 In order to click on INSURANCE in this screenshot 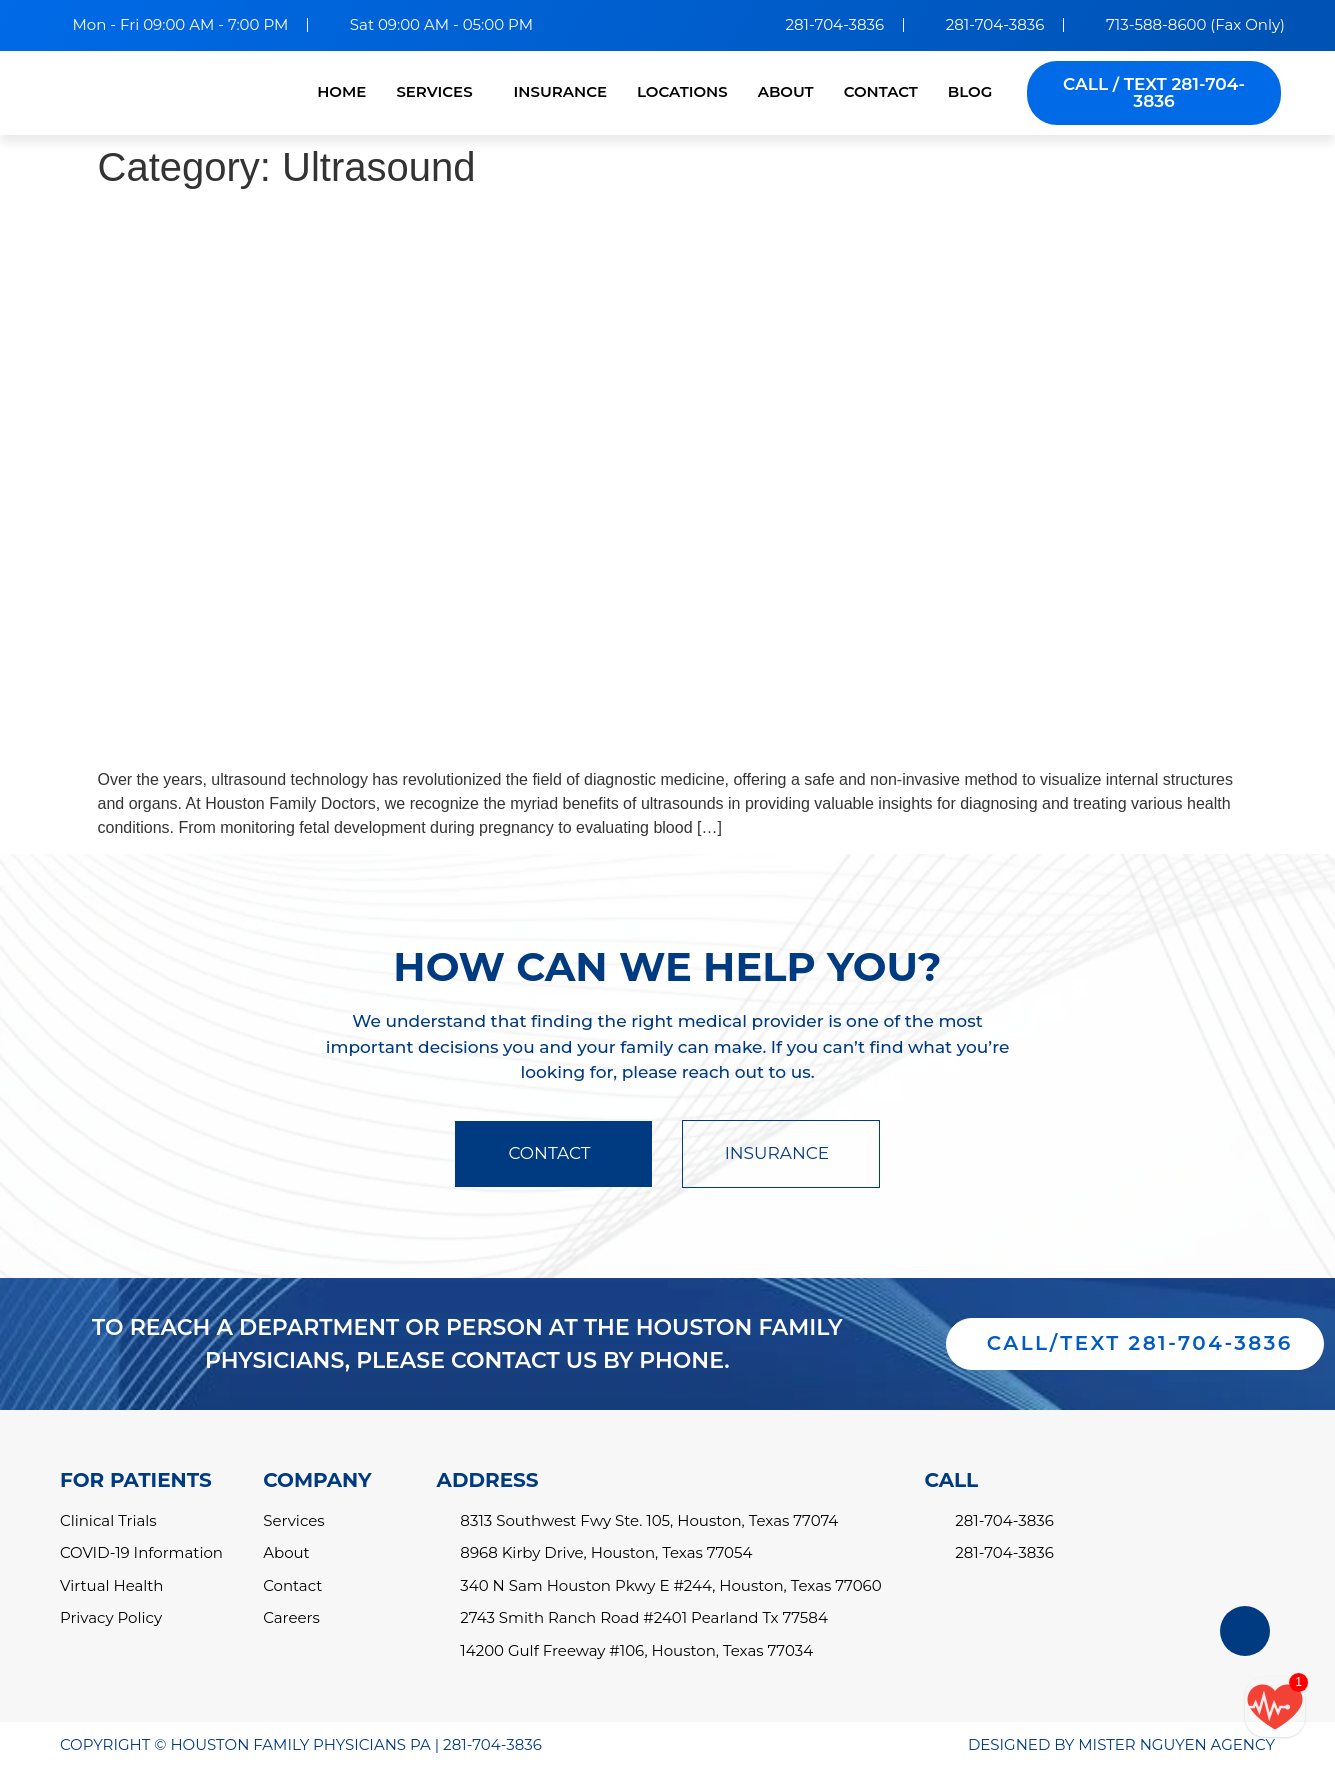, I will do `click(560, 91)`.